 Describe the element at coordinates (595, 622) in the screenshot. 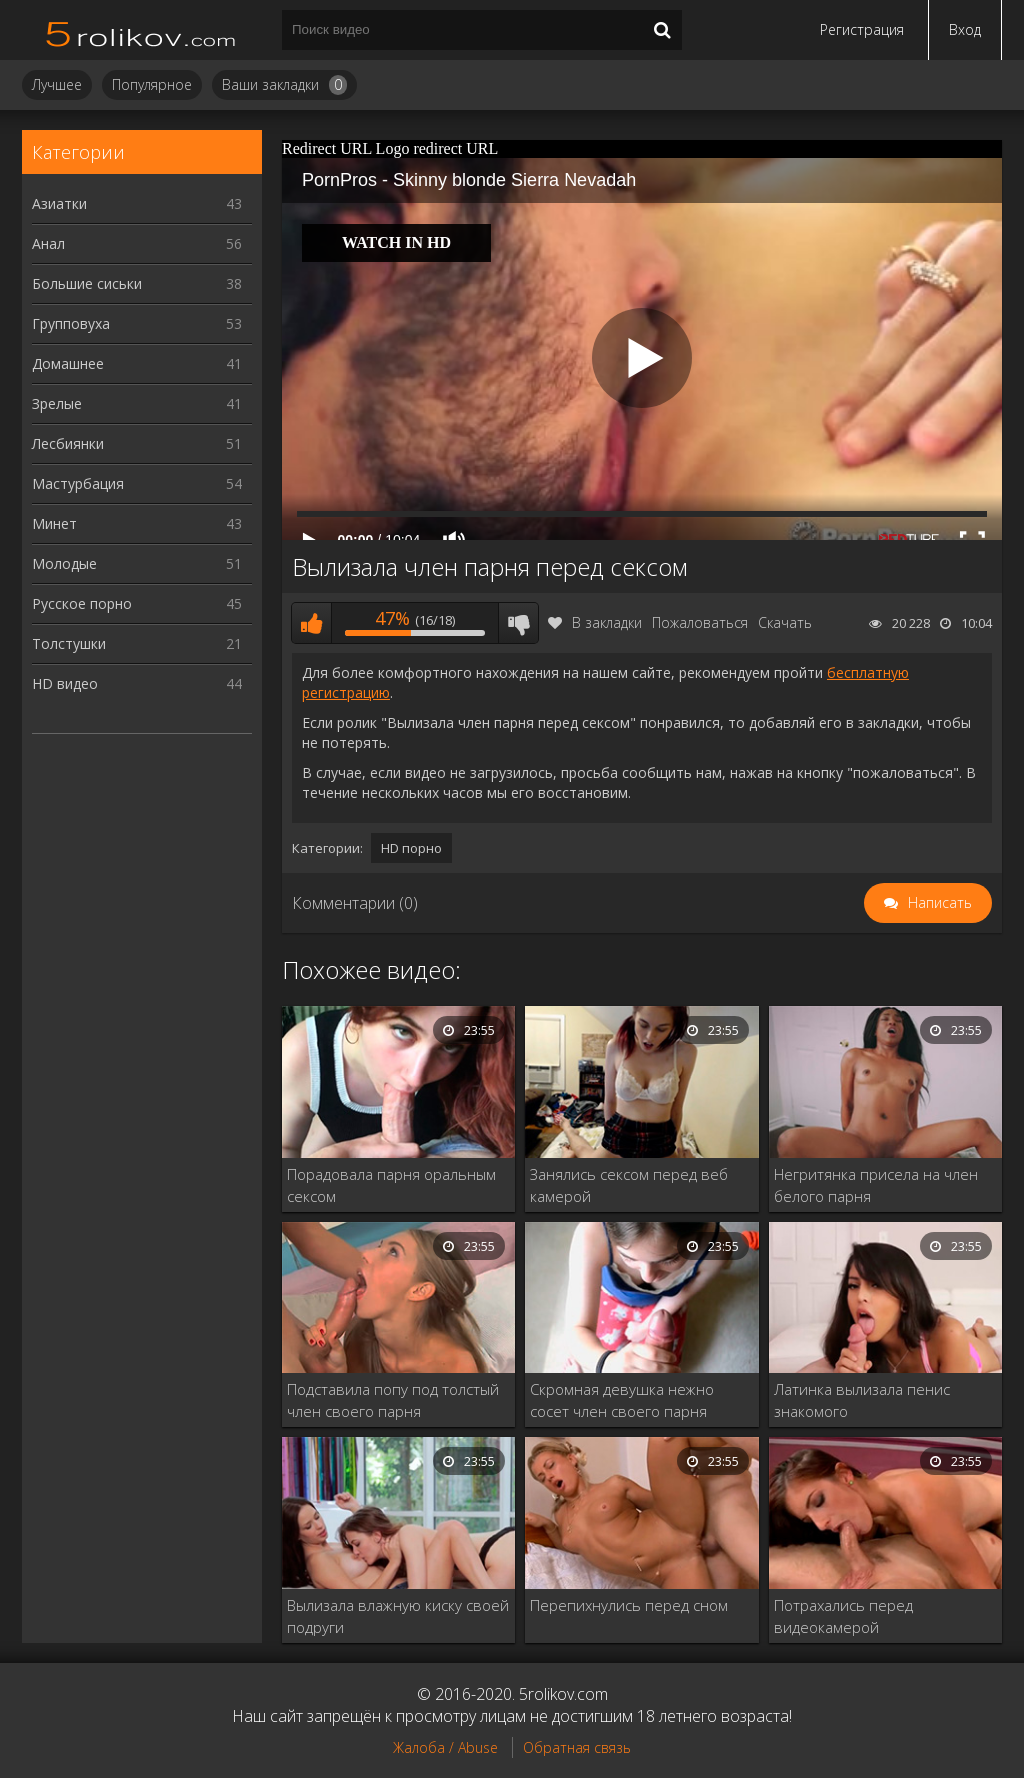

I see `В закладки` at that location.